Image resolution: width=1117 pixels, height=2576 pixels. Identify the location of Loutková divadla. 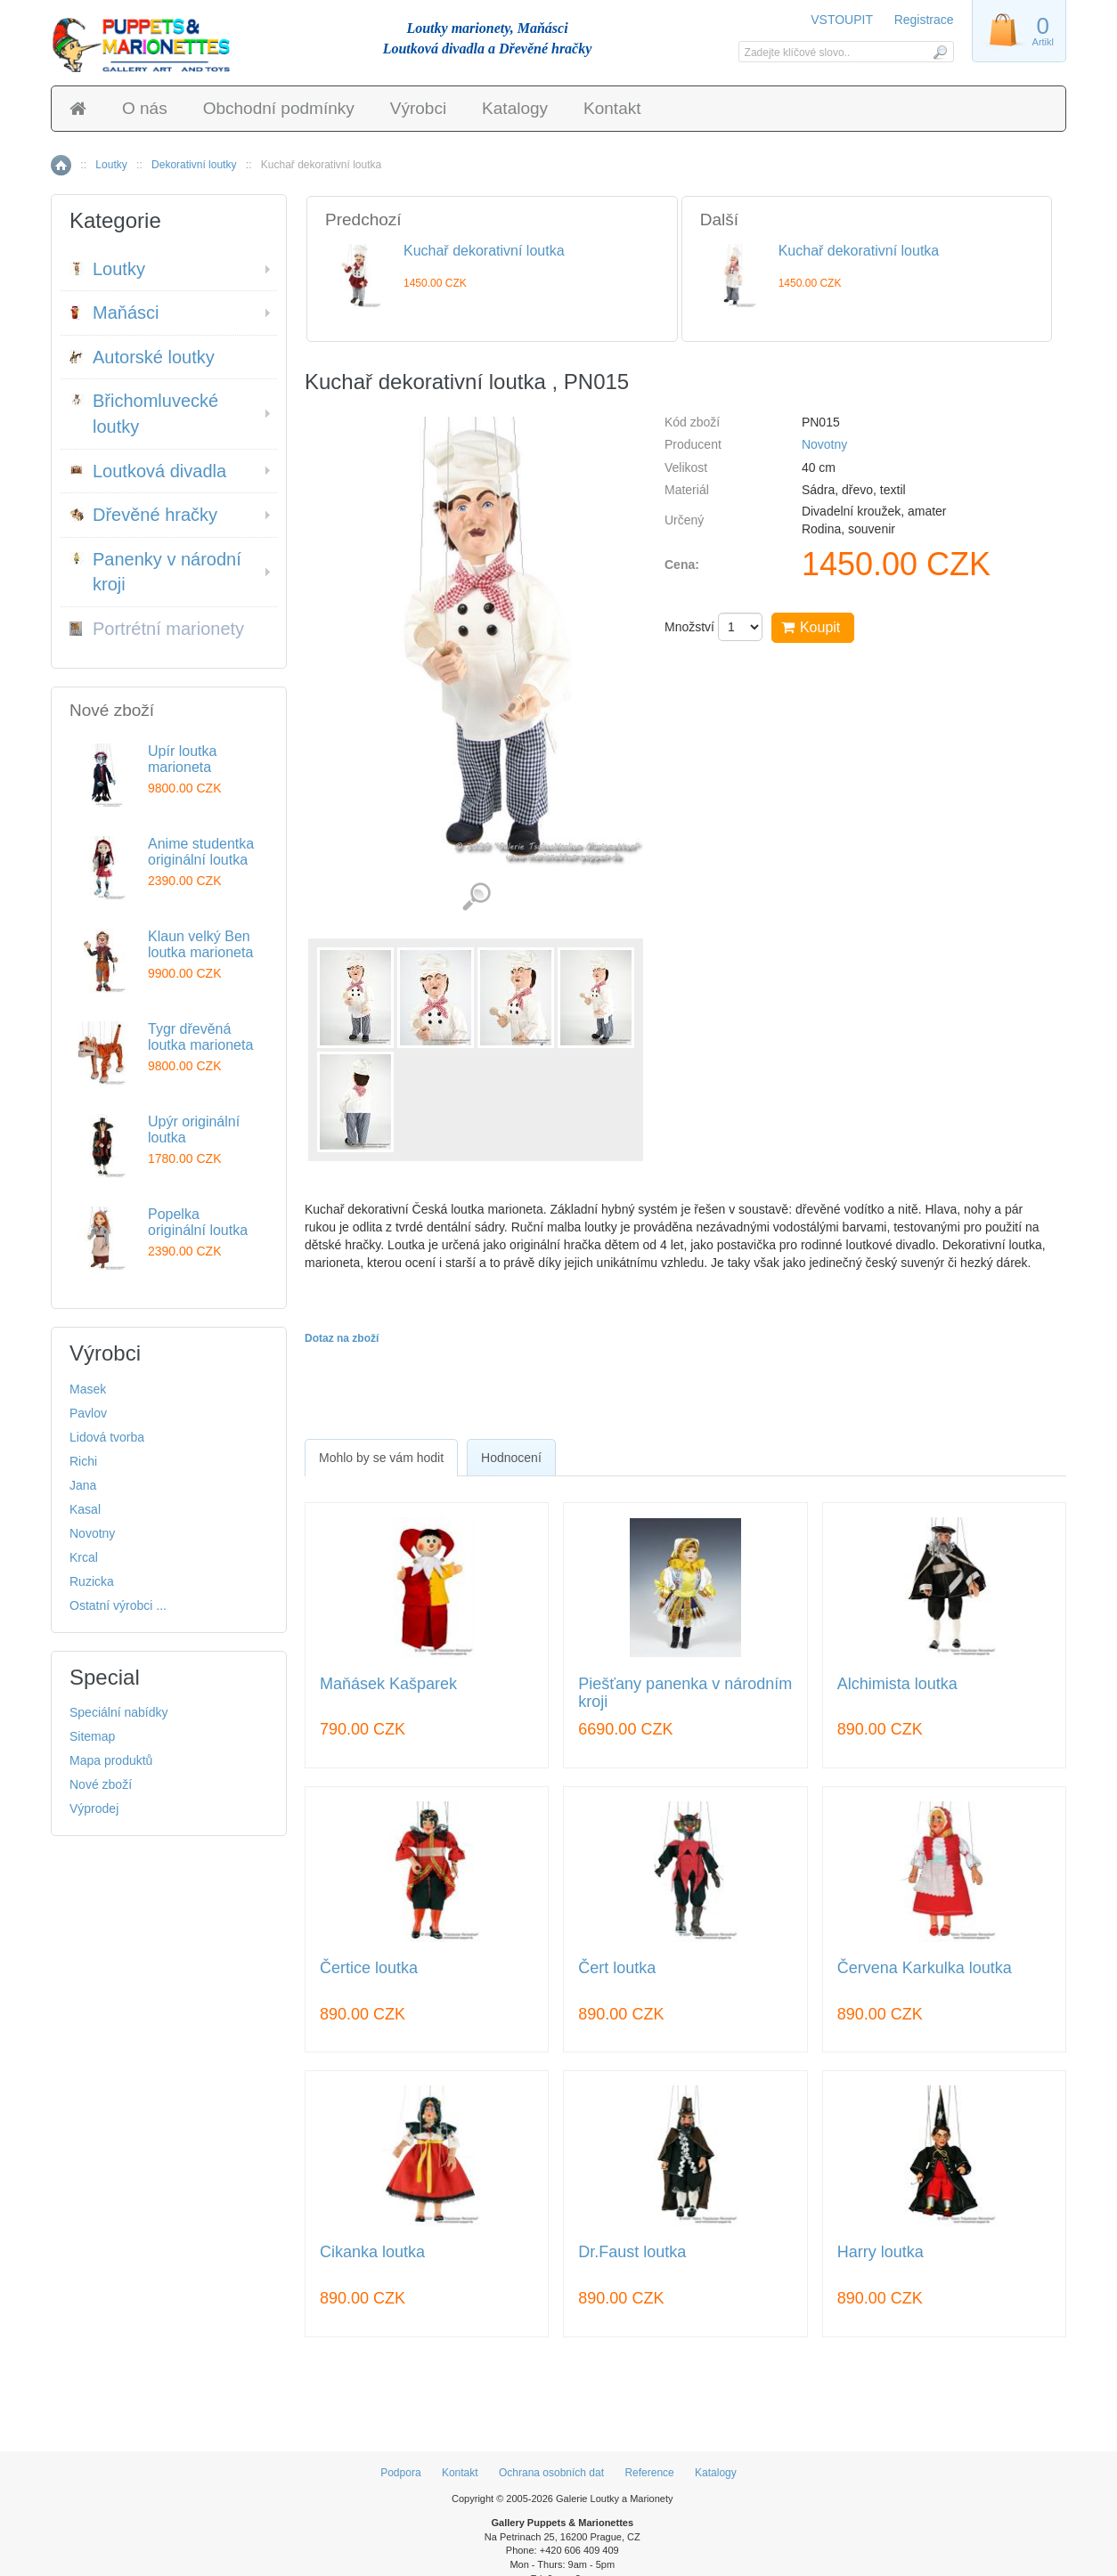
(147, 471).